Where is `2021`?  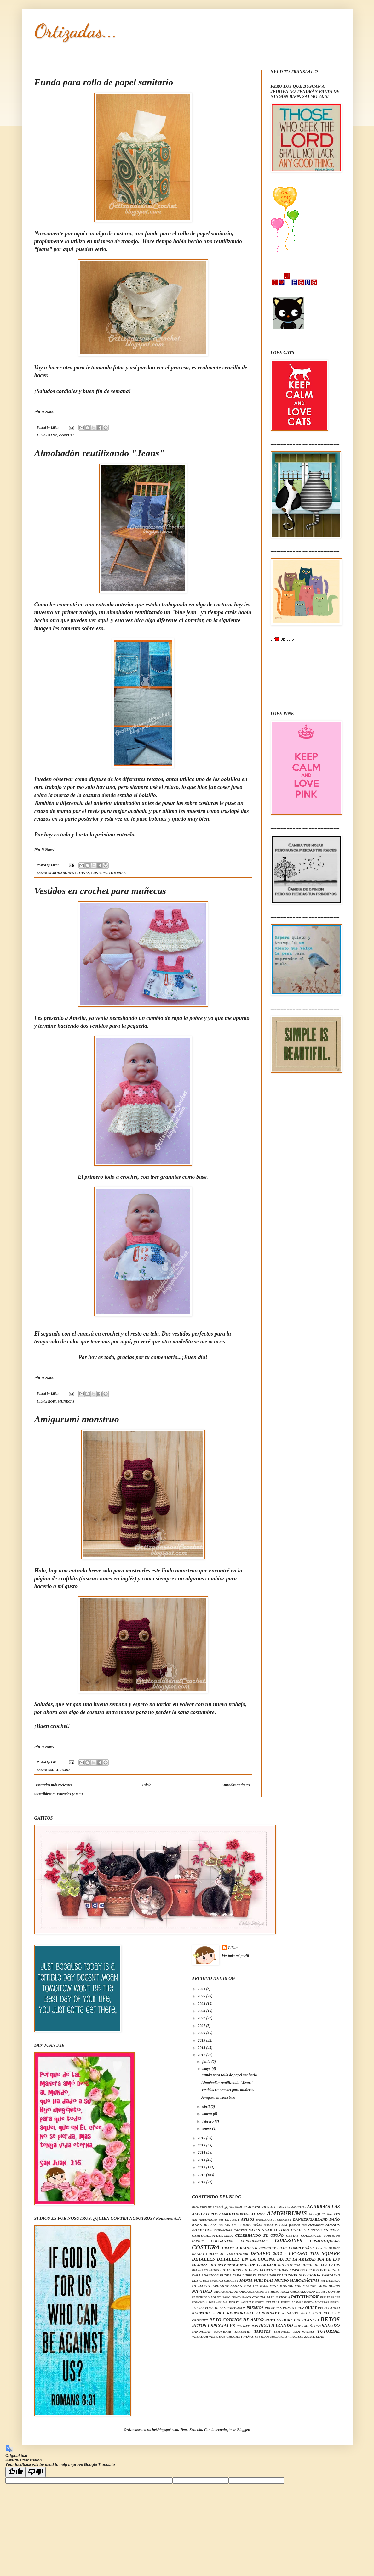
2021 is located at coordinates (202, 2025).